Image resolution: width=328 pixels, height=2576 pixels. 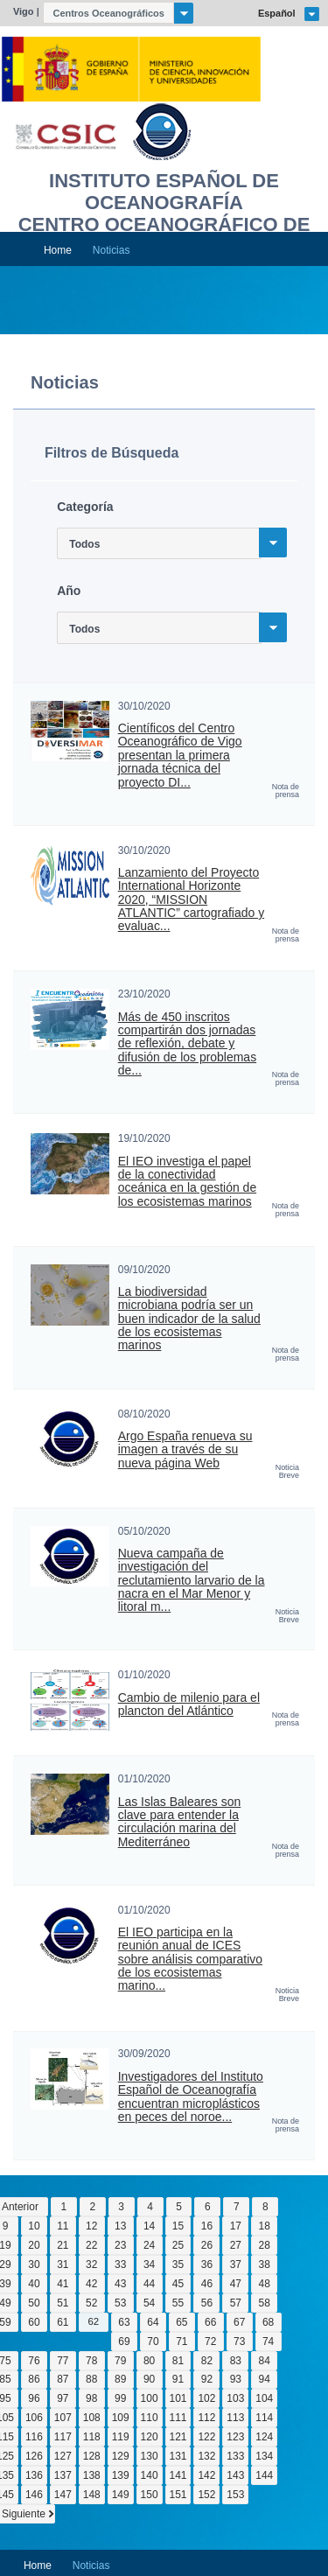 I want to click on 76, so click(x=33, y=2361).